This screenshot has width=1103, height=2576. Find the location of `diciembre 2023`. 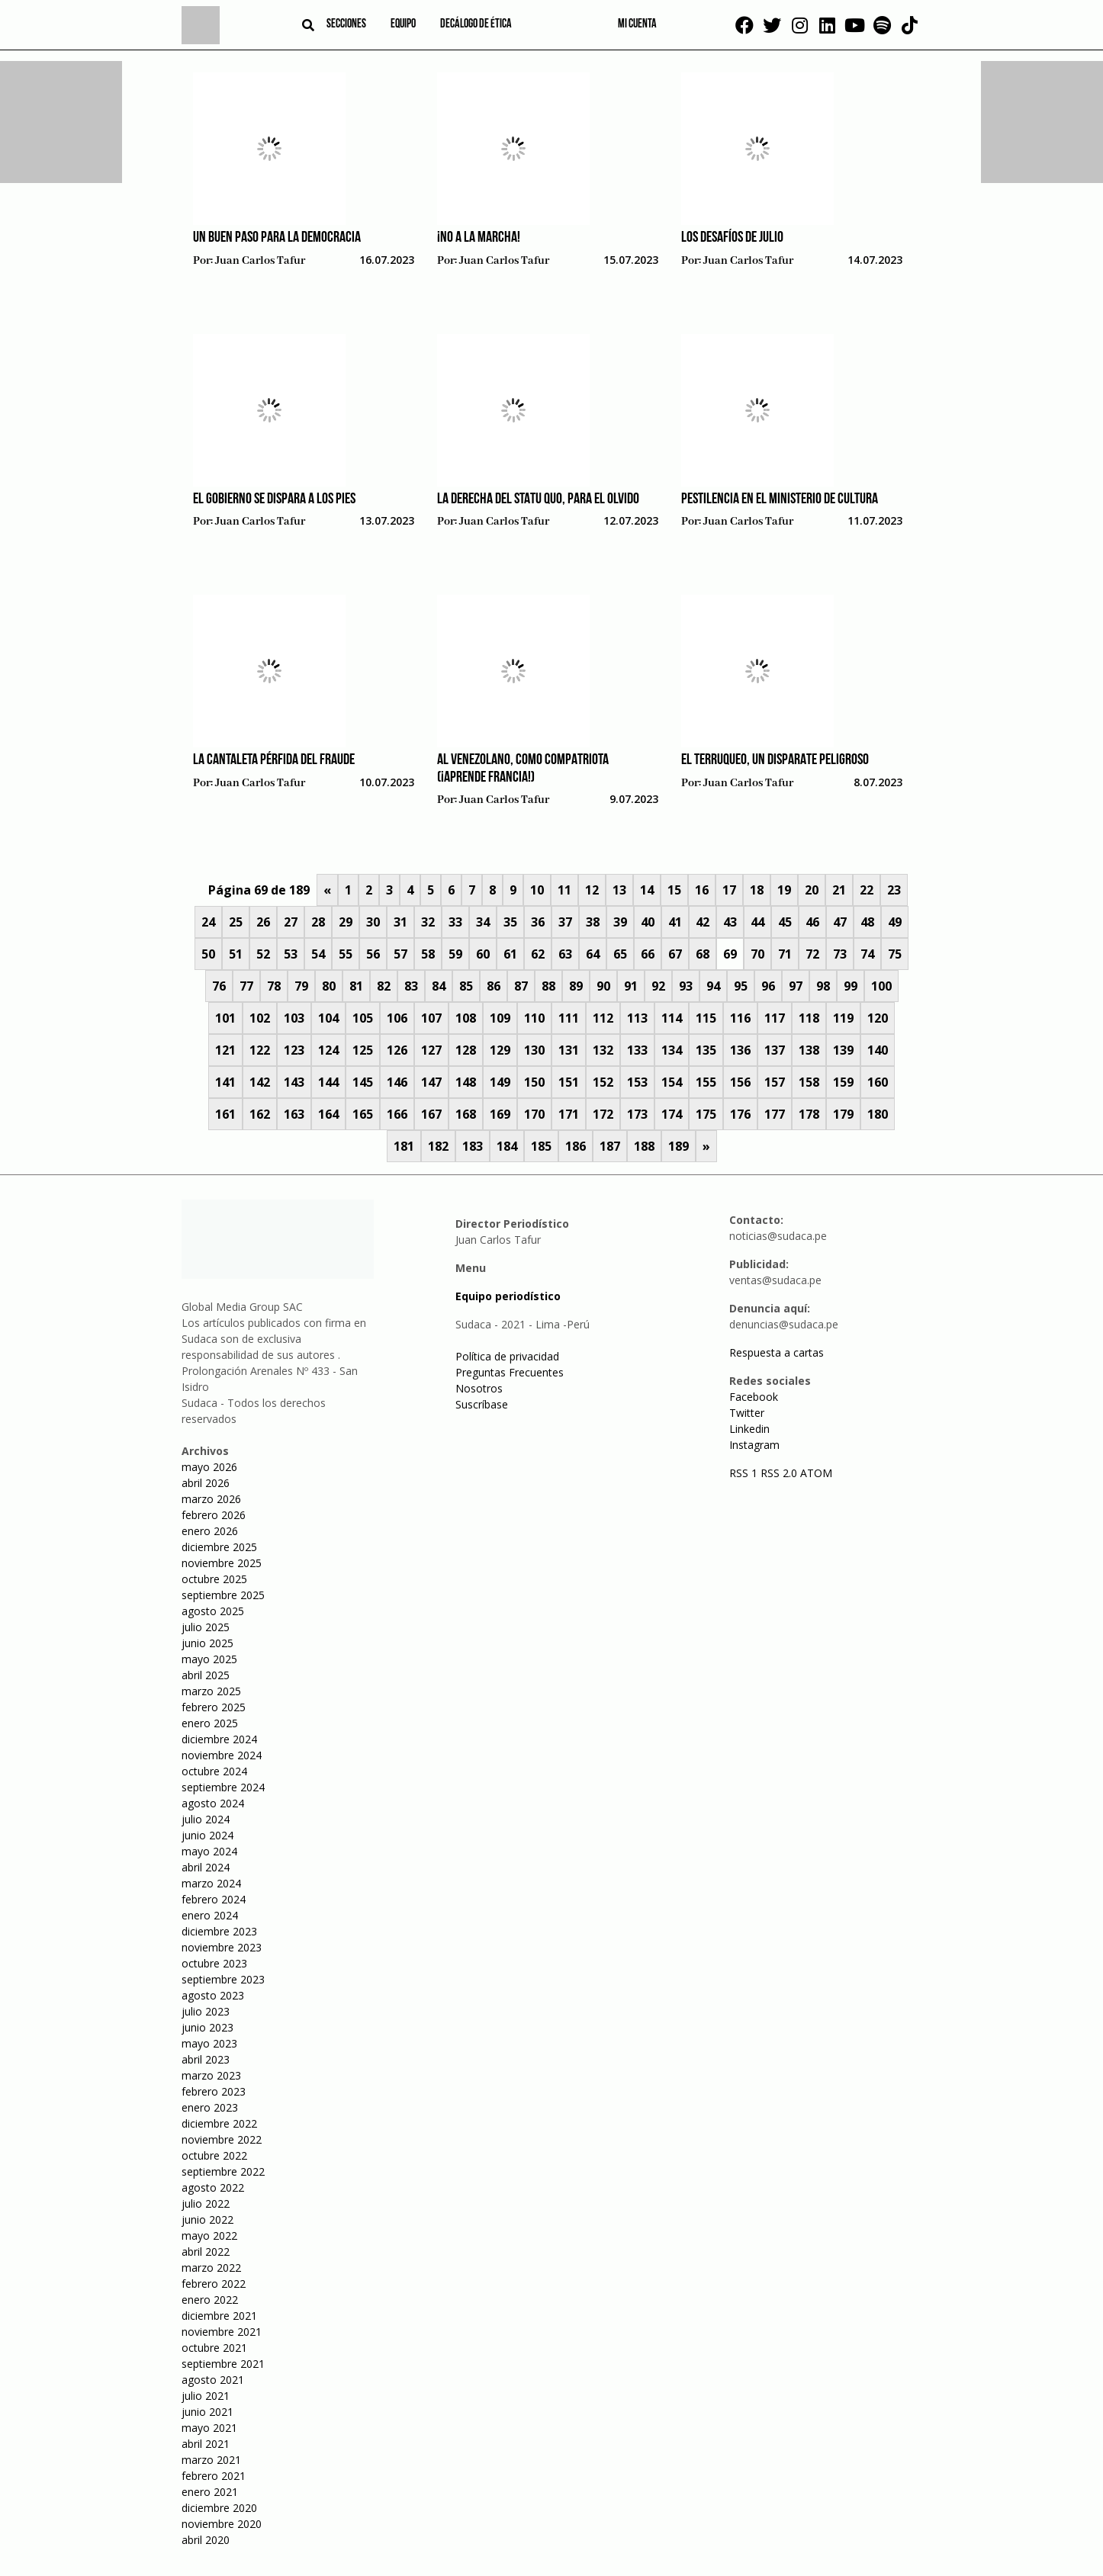

diciembre 2023 is located at coordinates (219, 1931).